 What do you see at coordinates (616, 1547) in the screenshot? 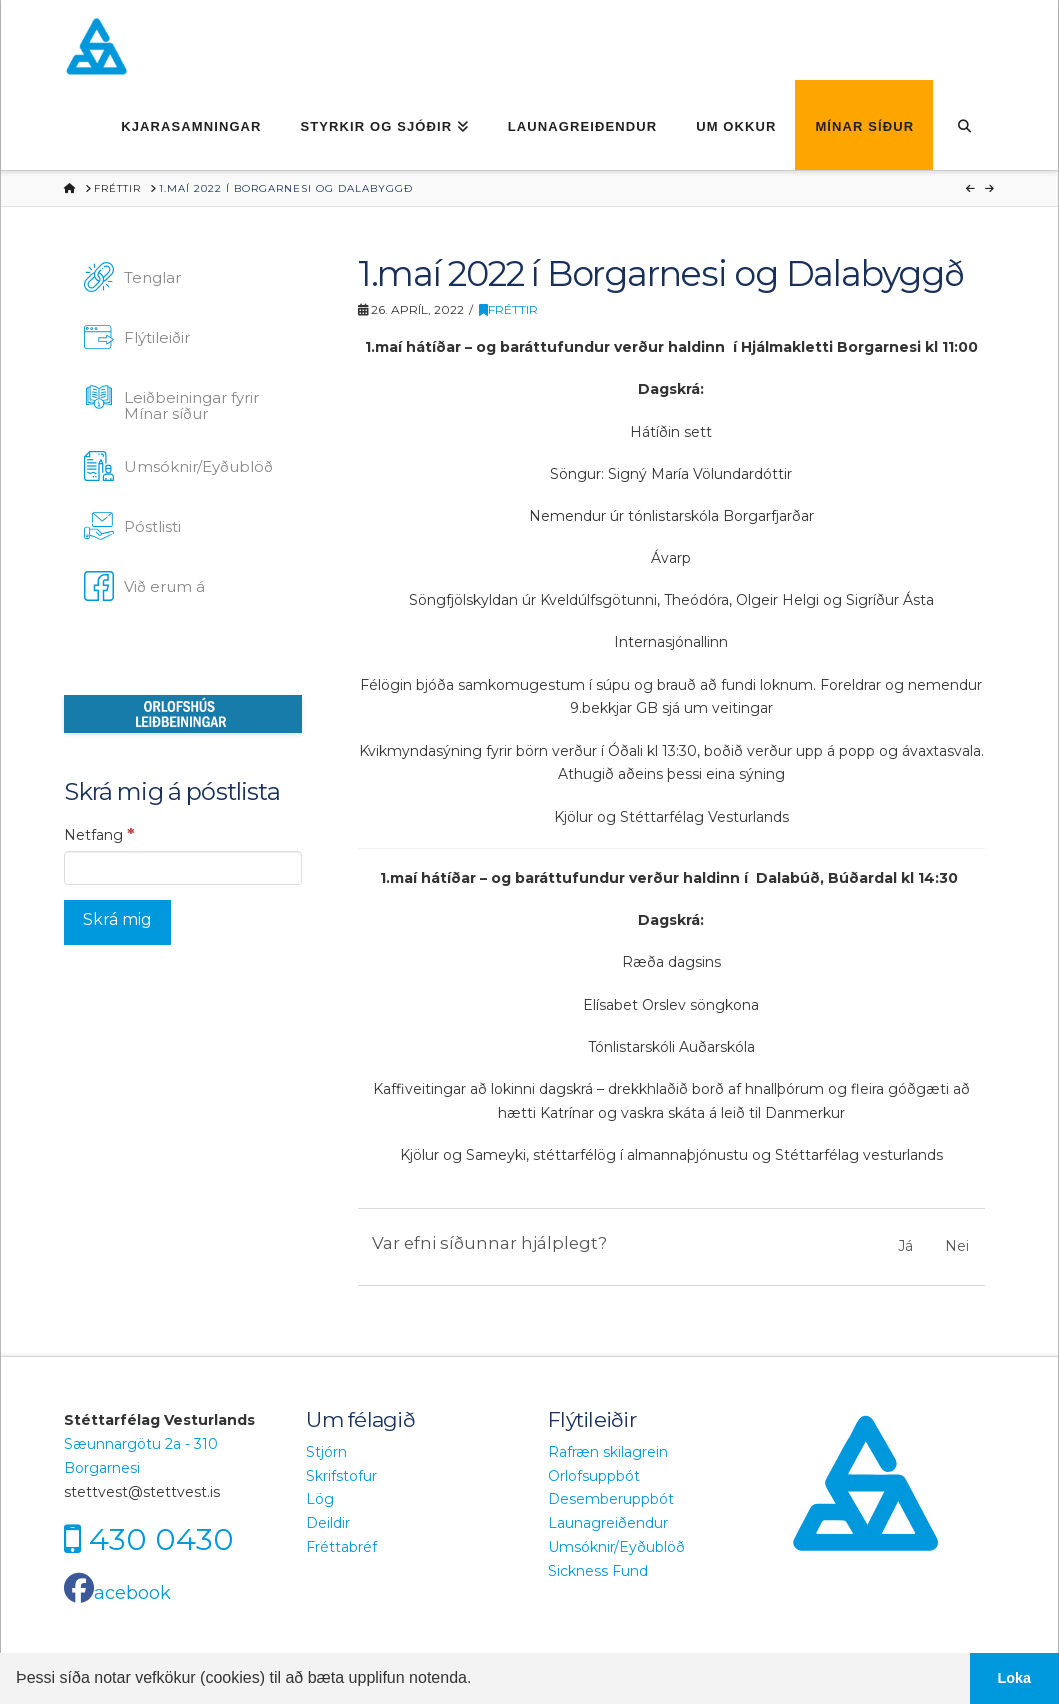
I see `Umsóknir/Eyðublöð` at bounding box center [616, 1547].